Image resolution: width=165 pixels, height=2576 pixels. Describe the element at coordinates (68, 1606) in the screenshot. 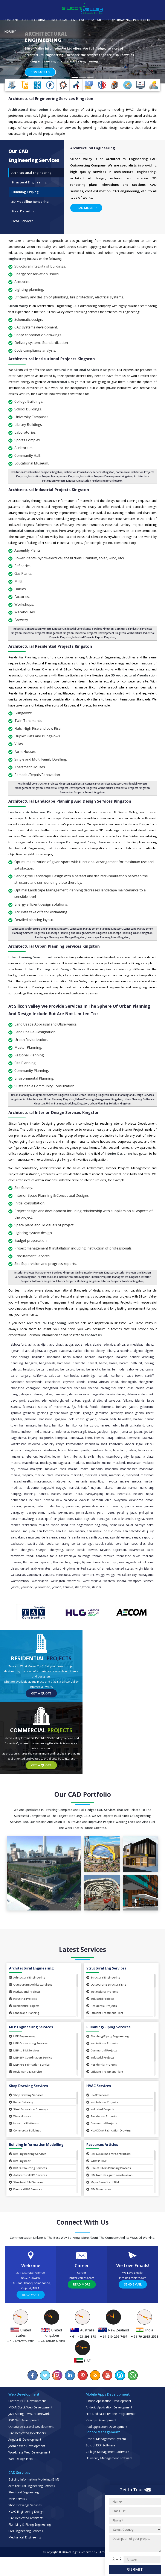

I see `Zambia` at that location.